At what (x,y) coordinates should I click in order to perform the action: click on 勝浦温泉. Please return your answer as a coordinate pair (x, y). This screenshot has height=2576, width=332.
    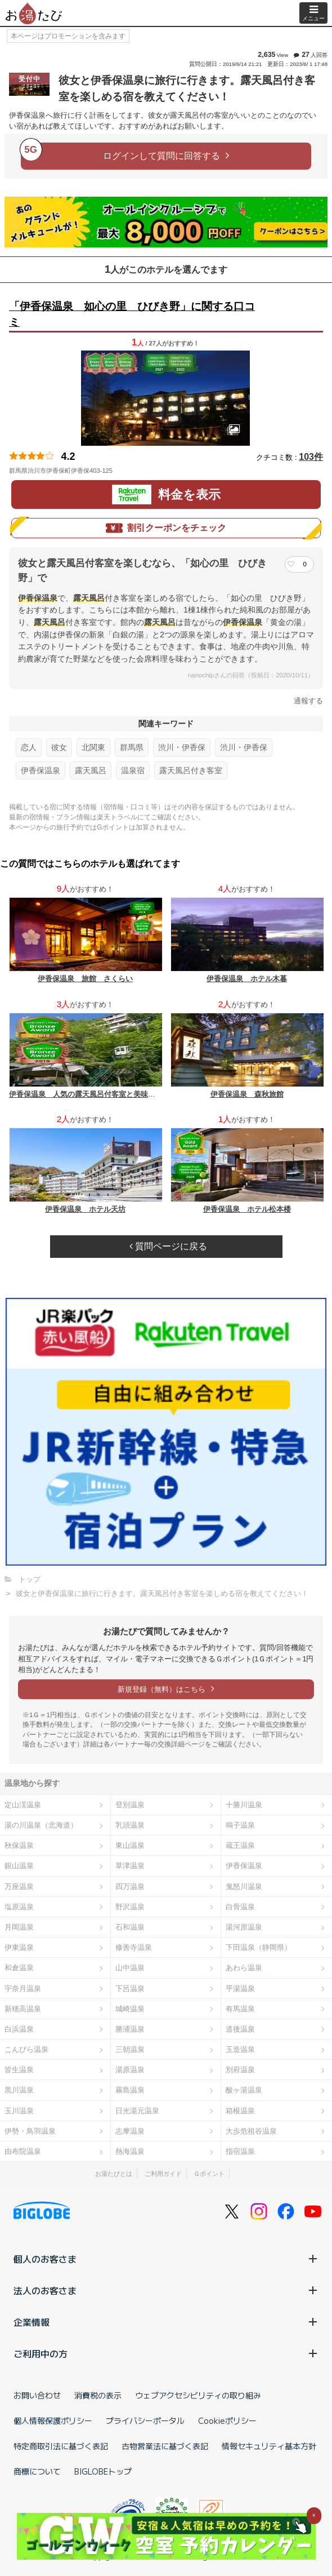
    Looking at the image, I should click on (130, 2029).